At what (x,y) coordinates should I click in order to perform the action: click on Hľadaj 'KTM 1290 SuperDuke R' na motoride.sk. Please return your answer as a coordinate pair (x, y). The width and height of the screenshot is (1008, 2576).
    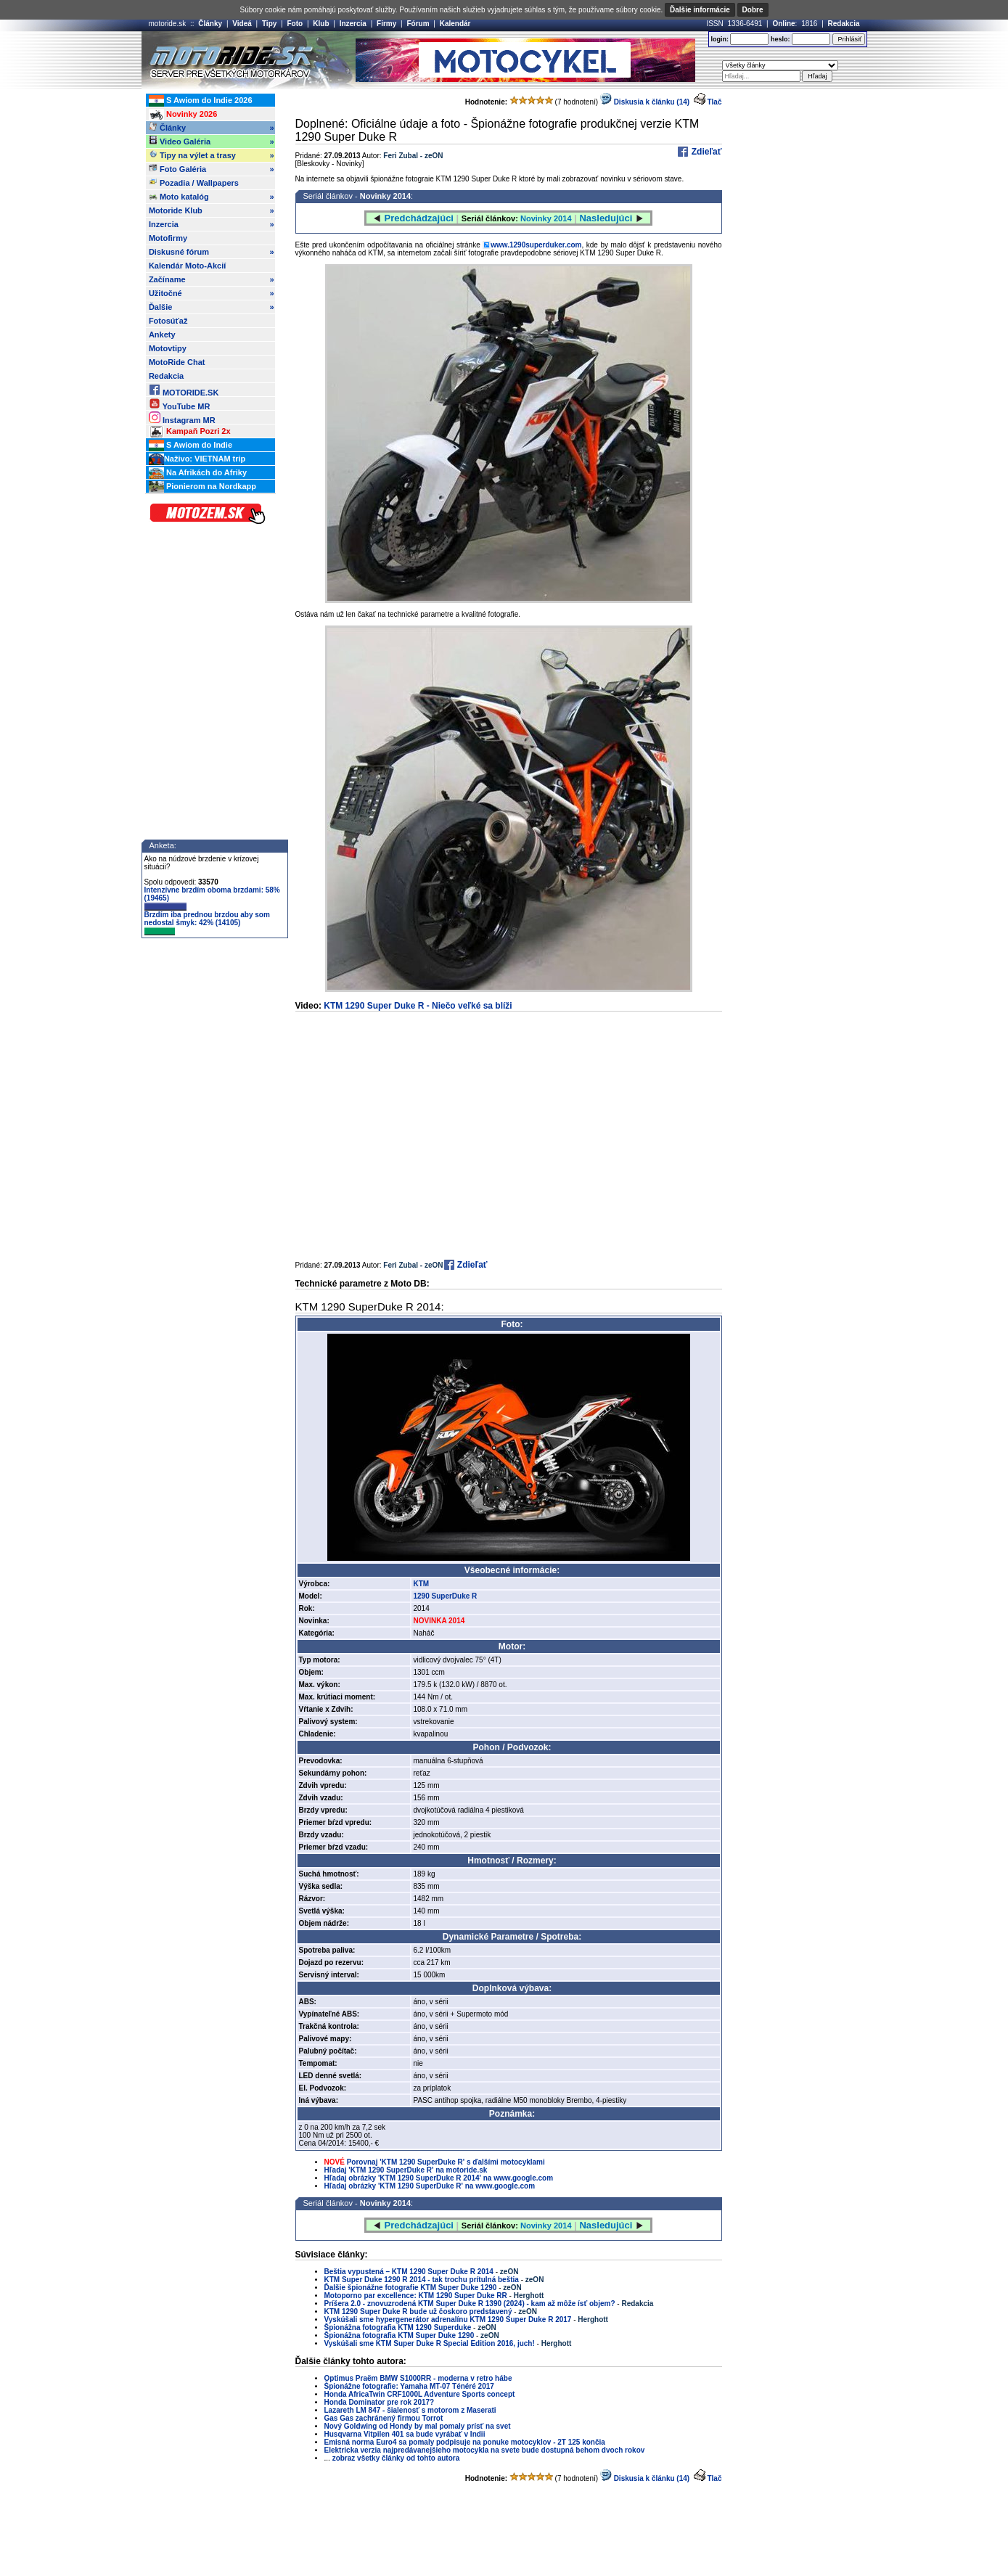
    Looking at the image, I should click on (406, 2170).